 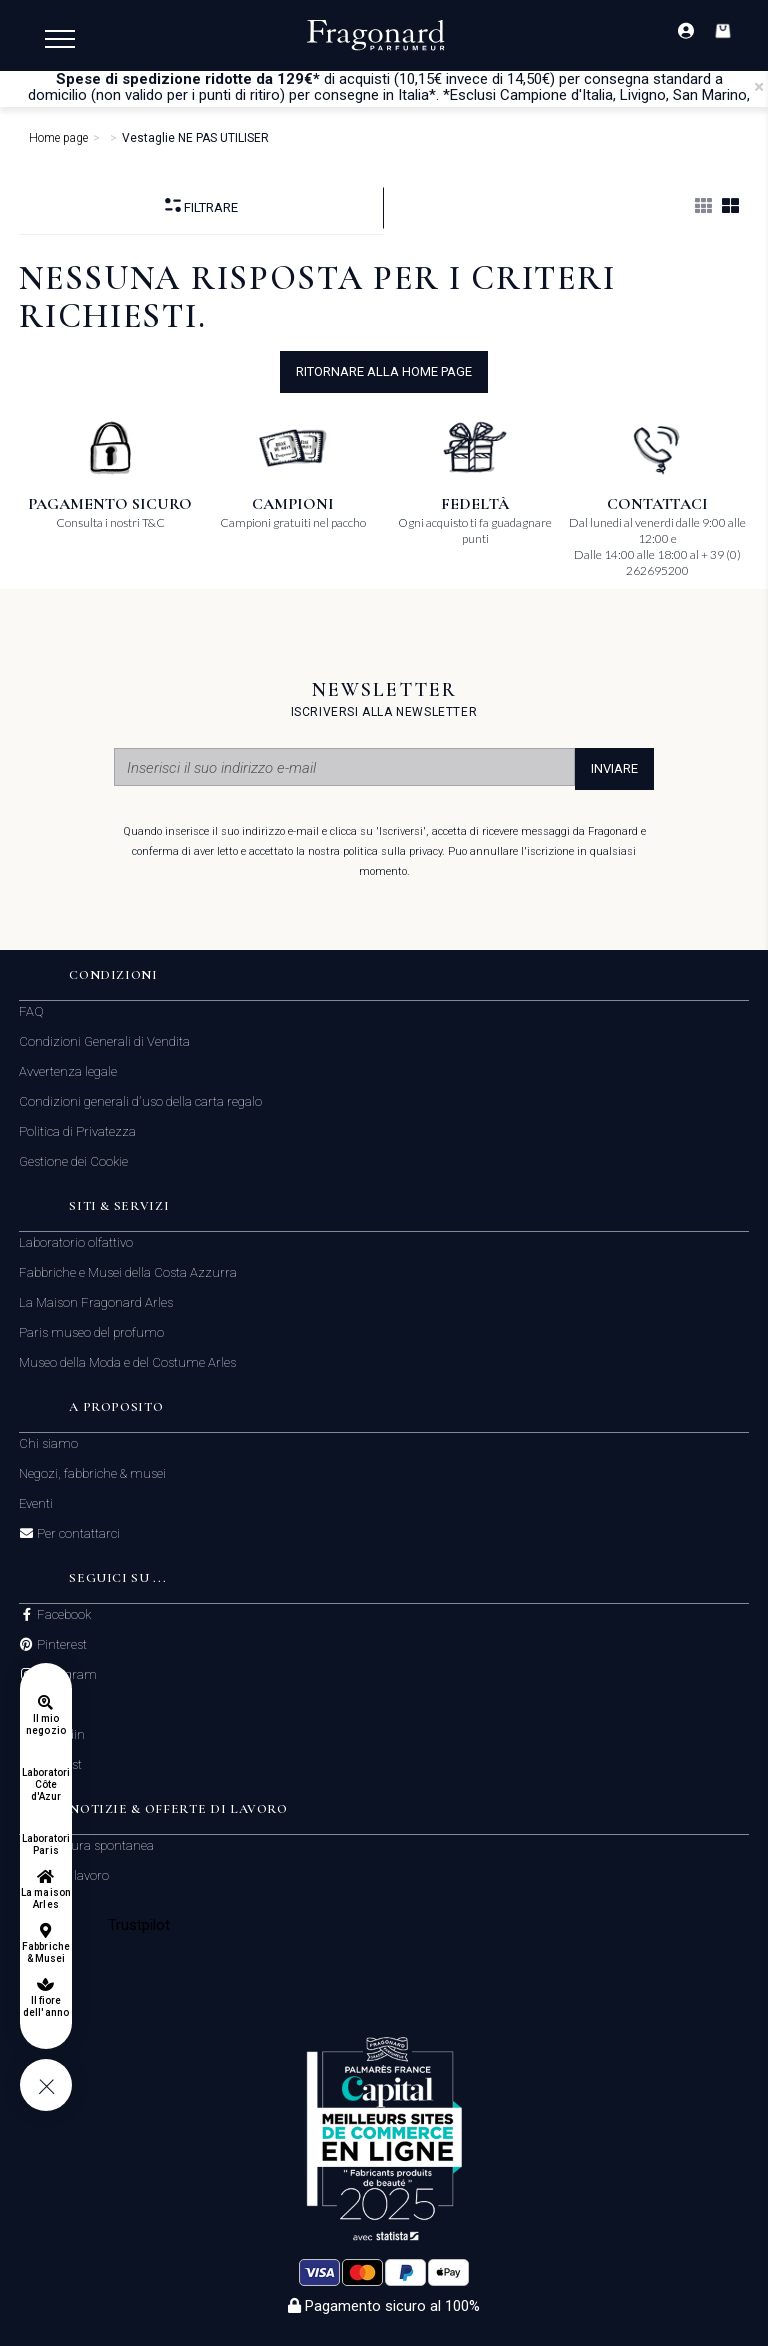 I want to click on FAQ, so click(x=31, y=1011).